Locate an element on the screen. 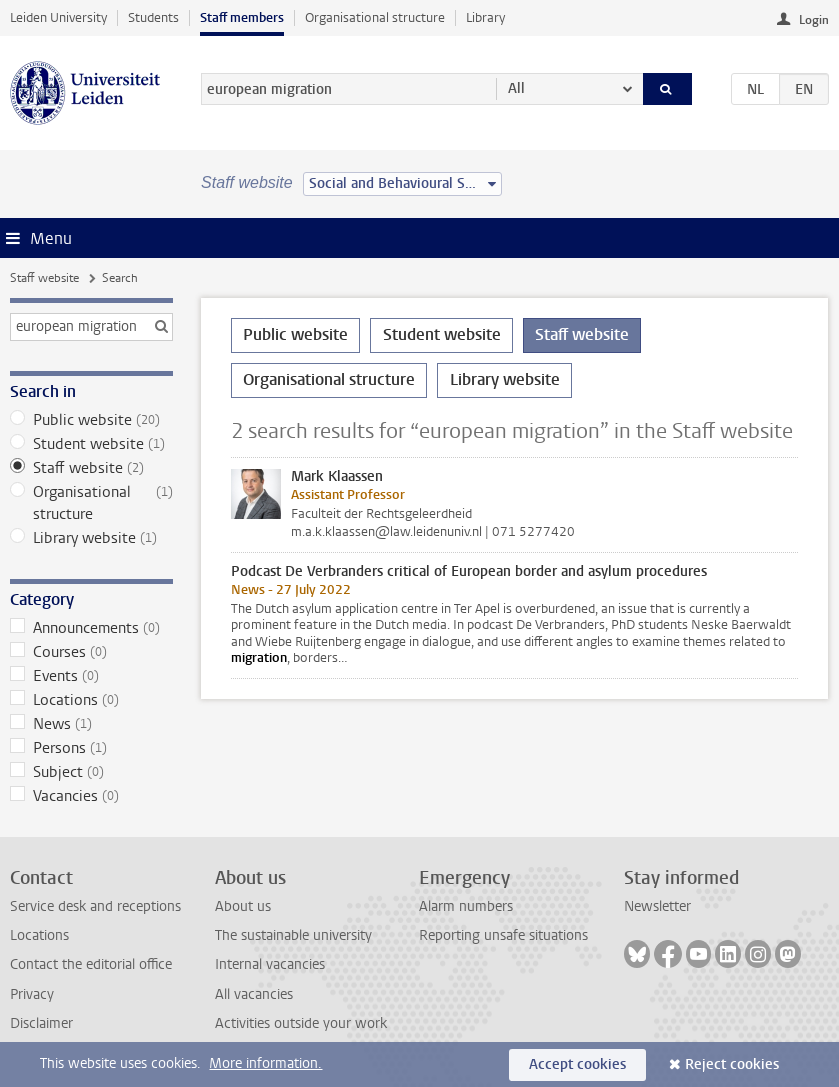 The image size is (839, 1087). Contact the editorial office is located at coordinates (91, 964).